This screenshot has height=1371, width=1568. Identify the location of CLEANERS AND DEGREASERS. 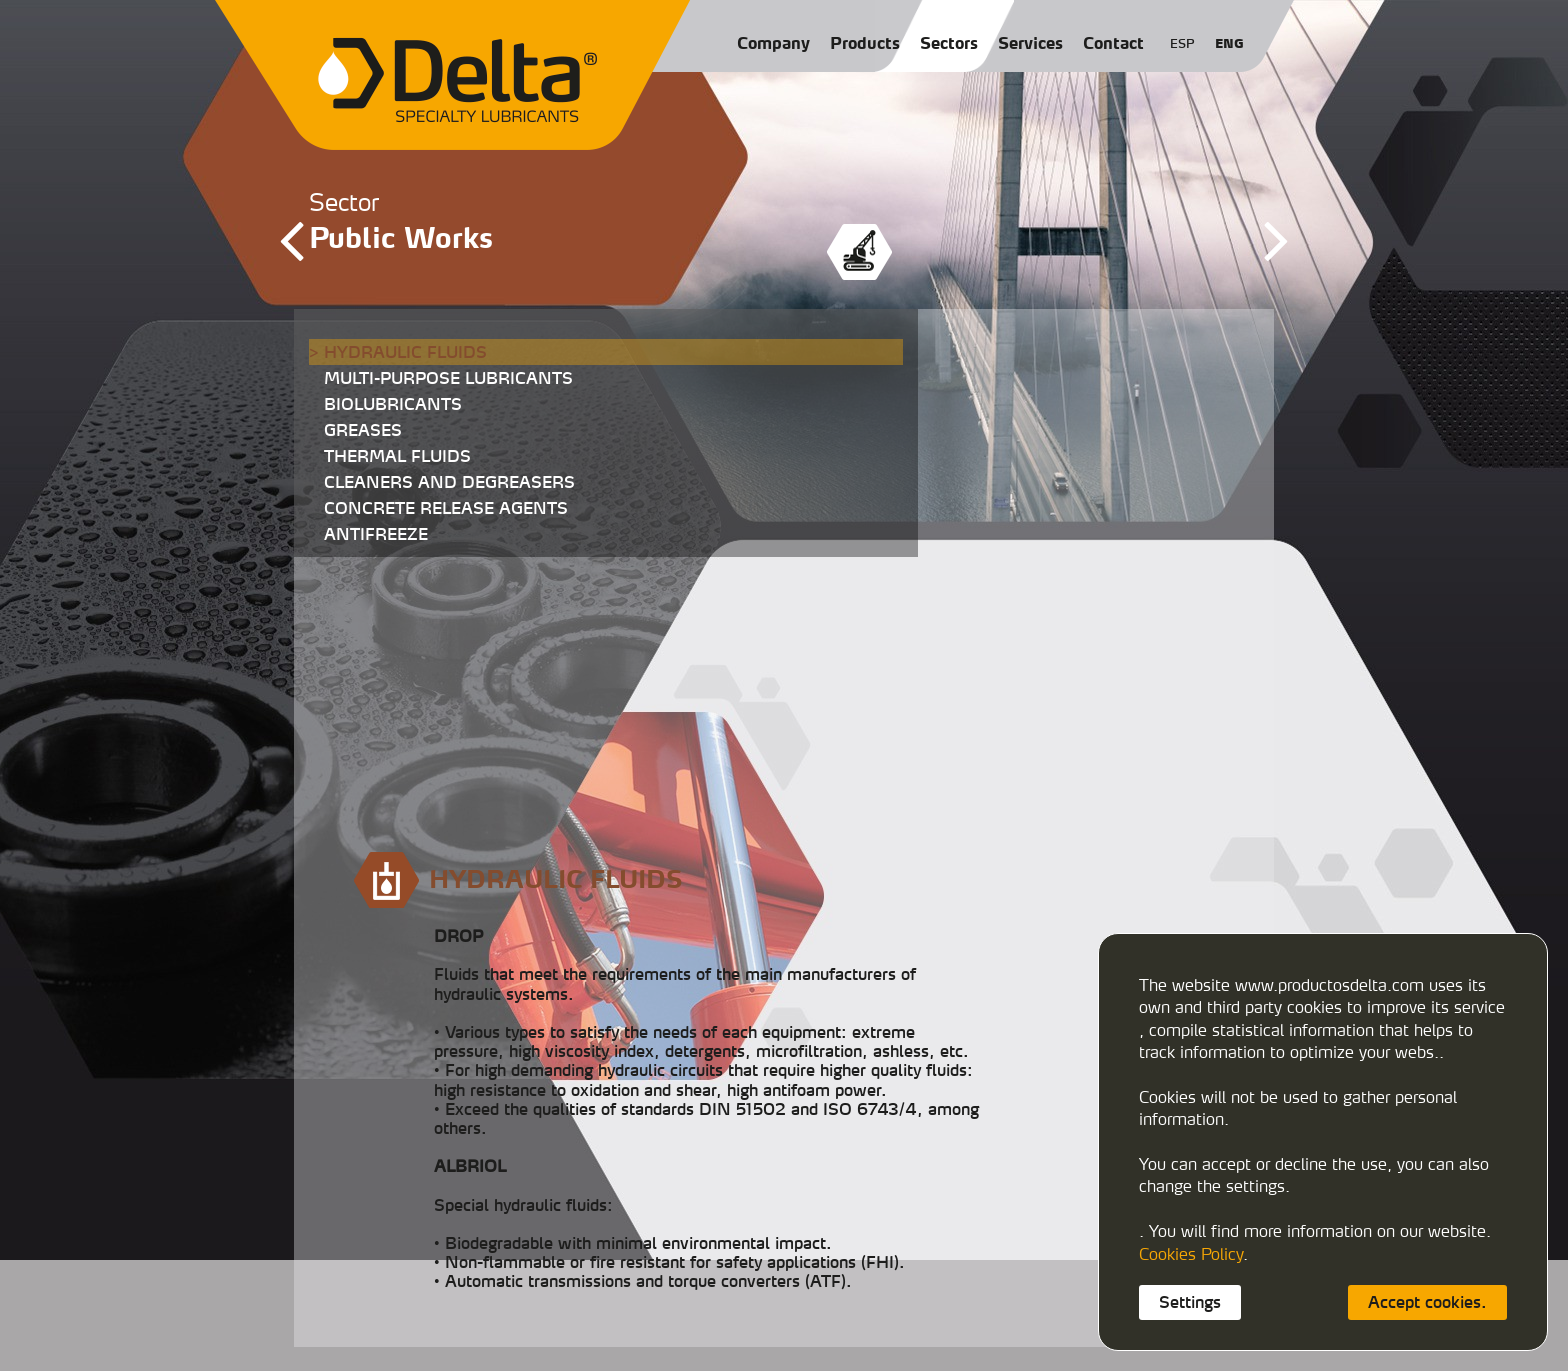
(449, 482).